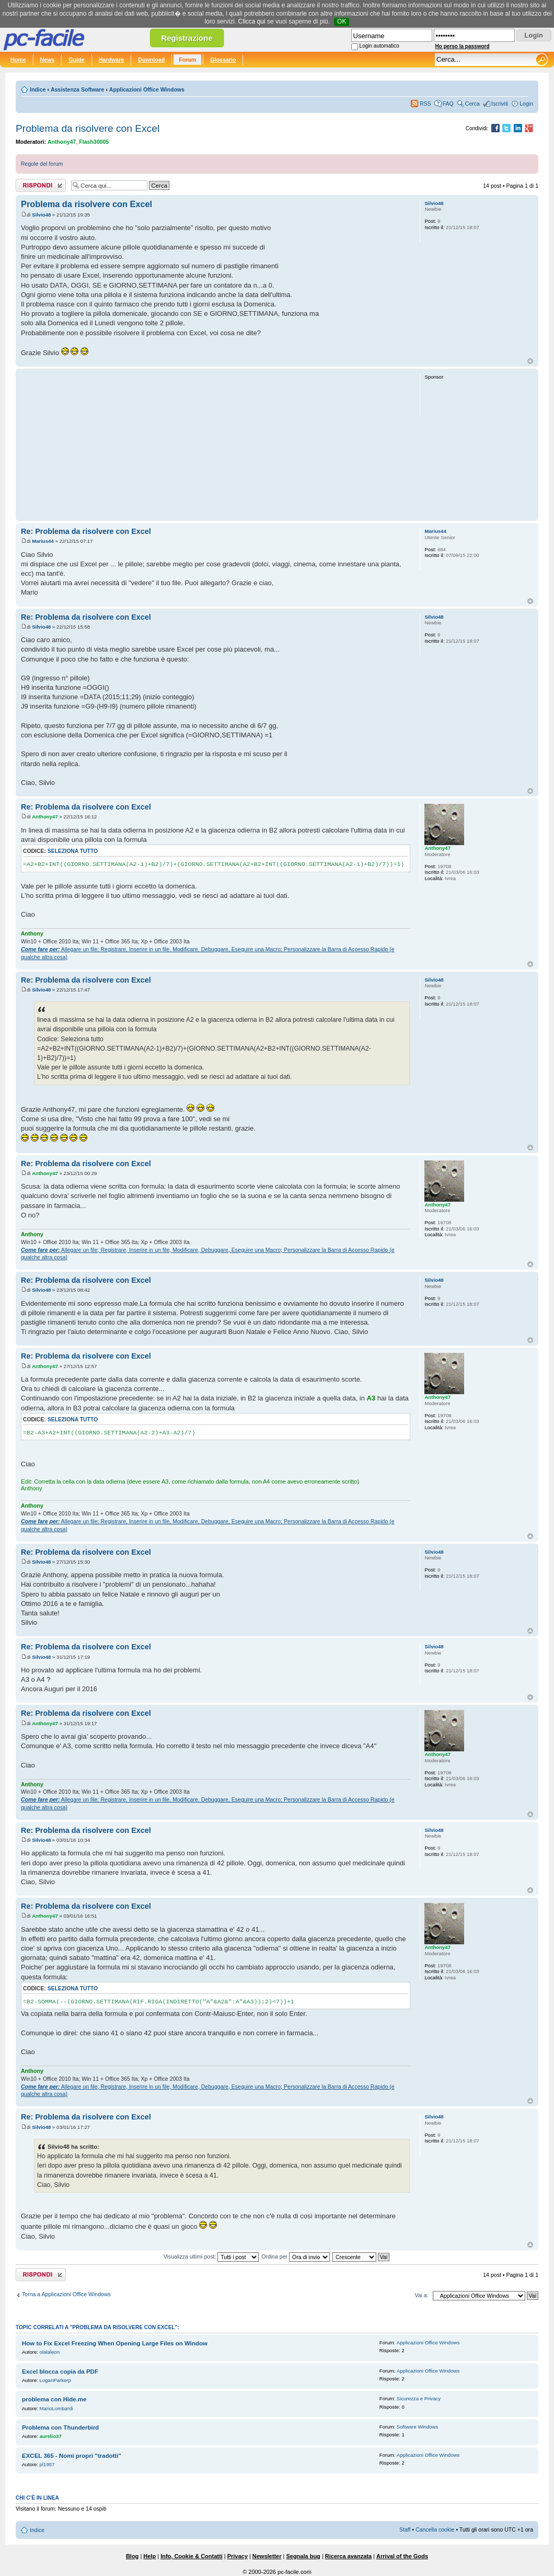  What do you see at coordinates (402, 2556) in the screenshot?
I see `Arrival of the Gods` at bounding box center [402, 2556].